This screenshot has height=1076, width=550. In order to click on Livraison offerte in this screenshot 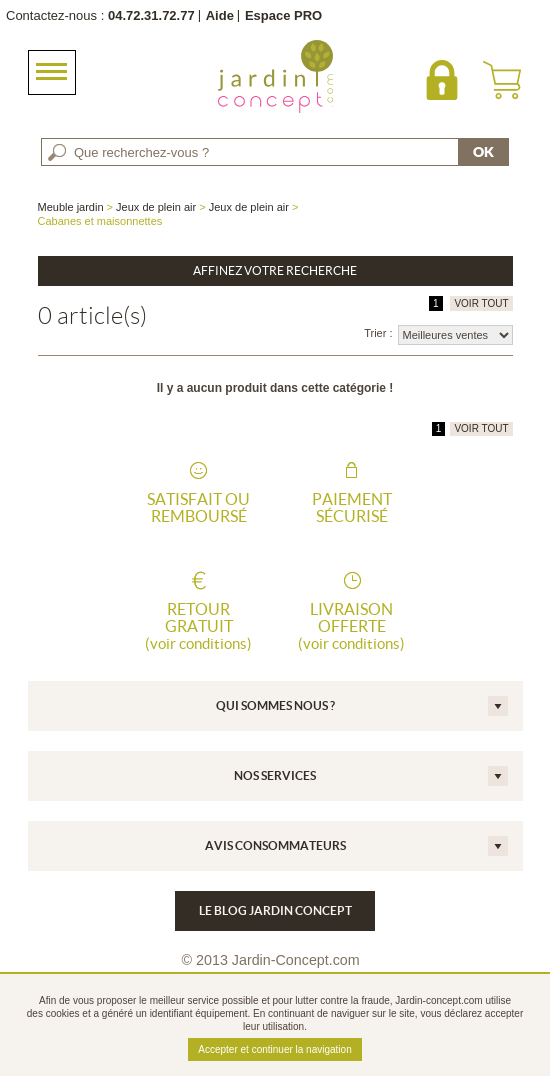, I will do `click(352, 626)`.